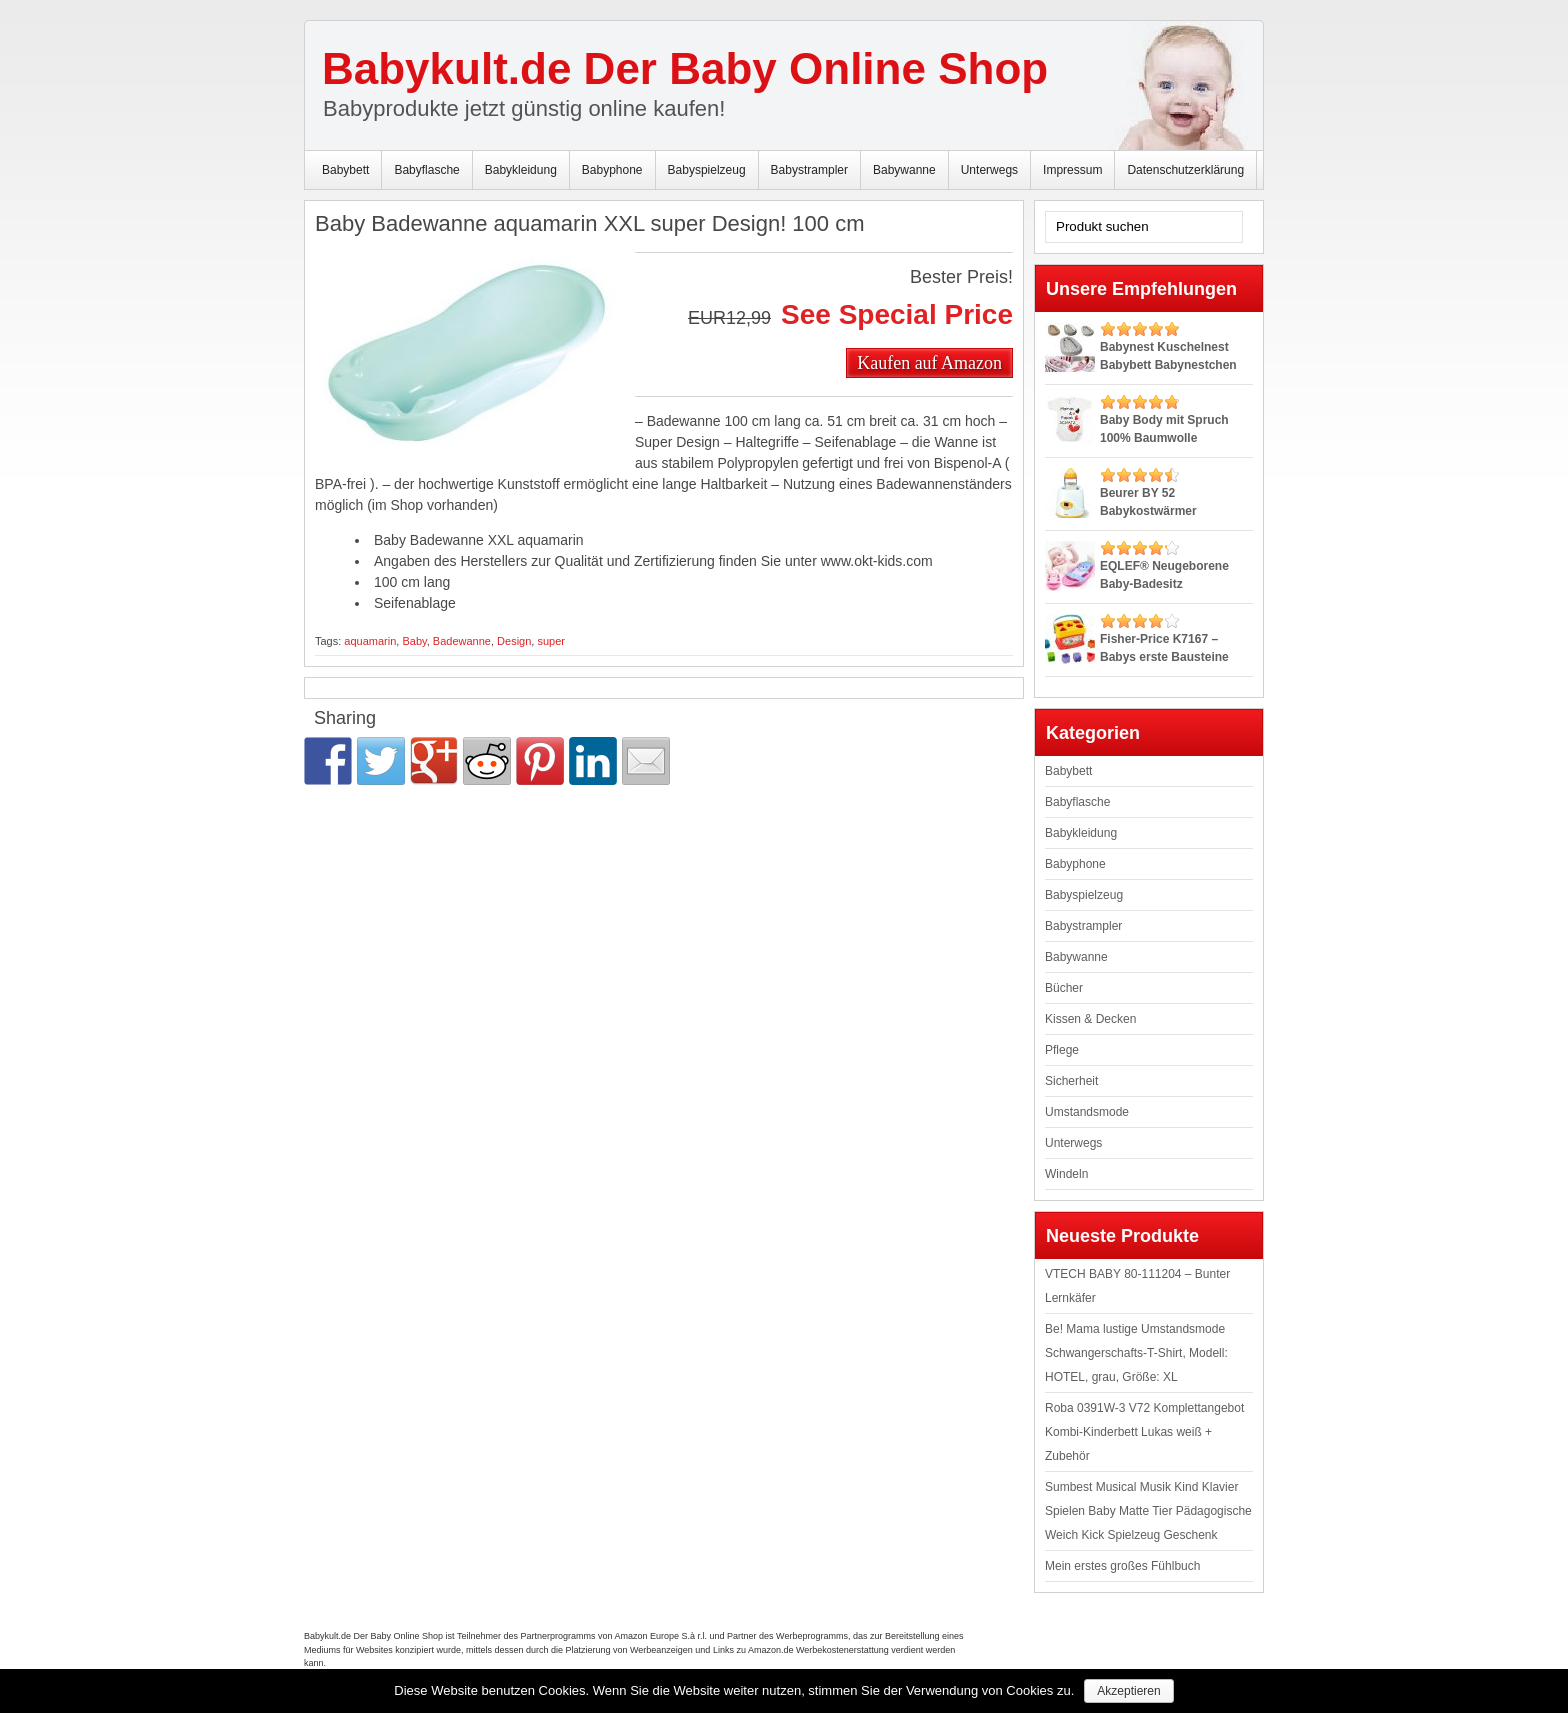 This screenshot has height=1713, width=1568. I want to click on Sicherheit, so click(1071, 1081).